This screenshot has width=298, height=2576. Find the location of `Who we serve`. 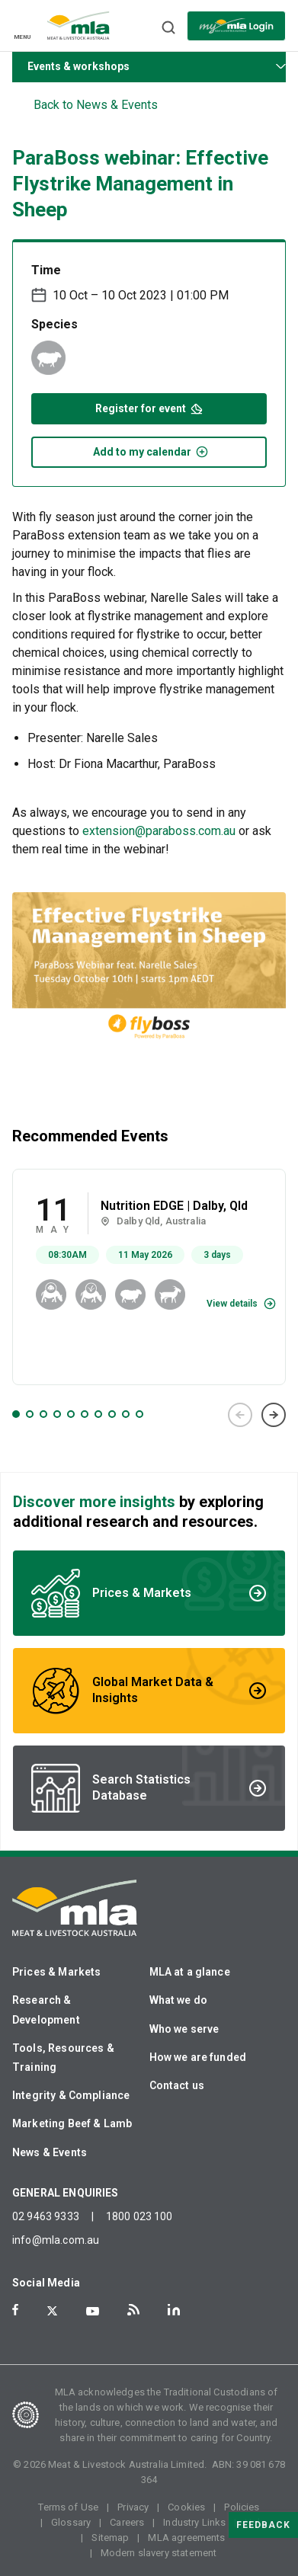

Who we serve is located at coordinates (184, 2029).